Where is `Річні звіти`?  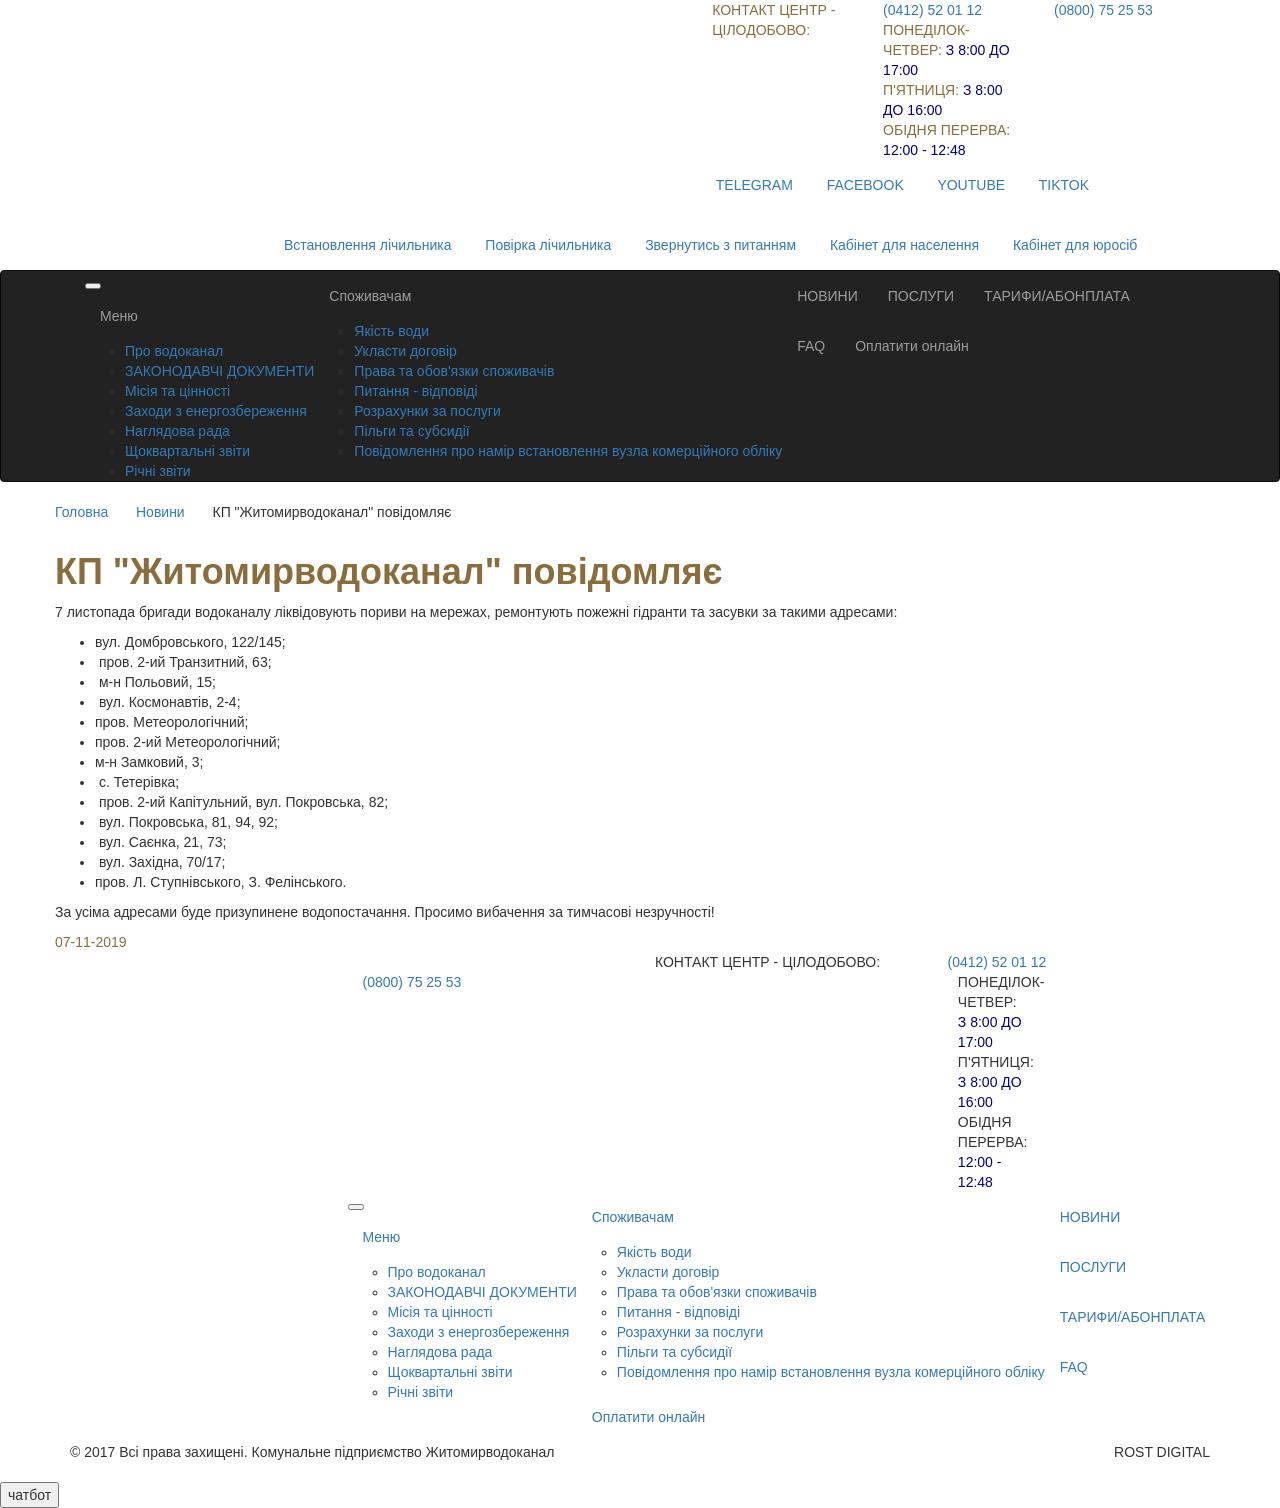
Річні звіти is located at coordinates (158, 471).